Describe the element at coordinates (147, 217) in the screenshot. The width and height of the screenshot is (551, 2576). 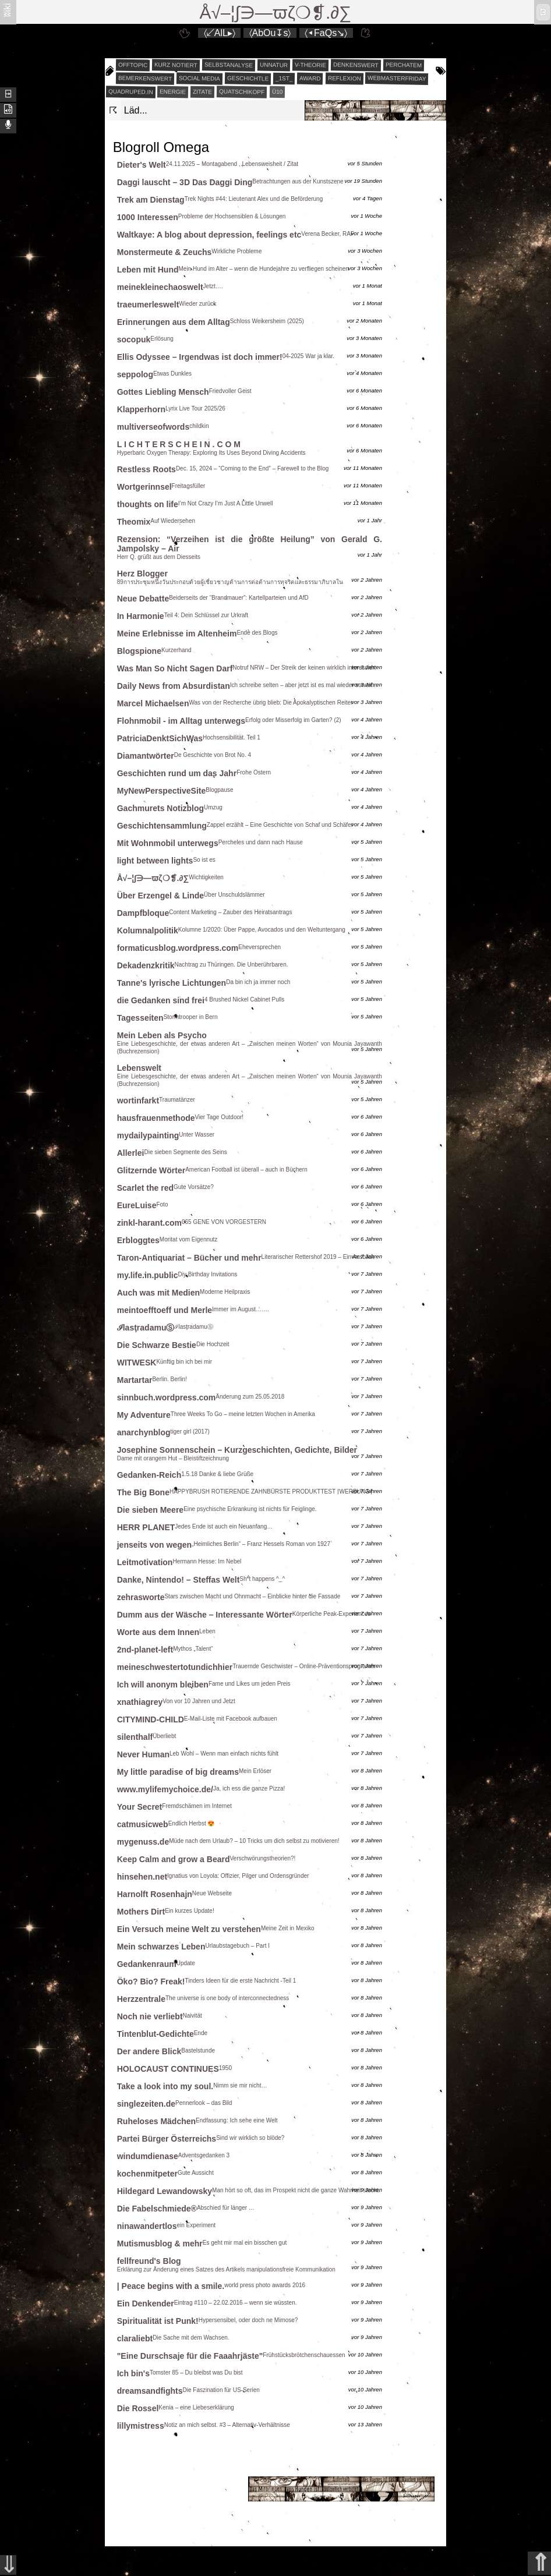
I see `1000 Interessen` at that location.